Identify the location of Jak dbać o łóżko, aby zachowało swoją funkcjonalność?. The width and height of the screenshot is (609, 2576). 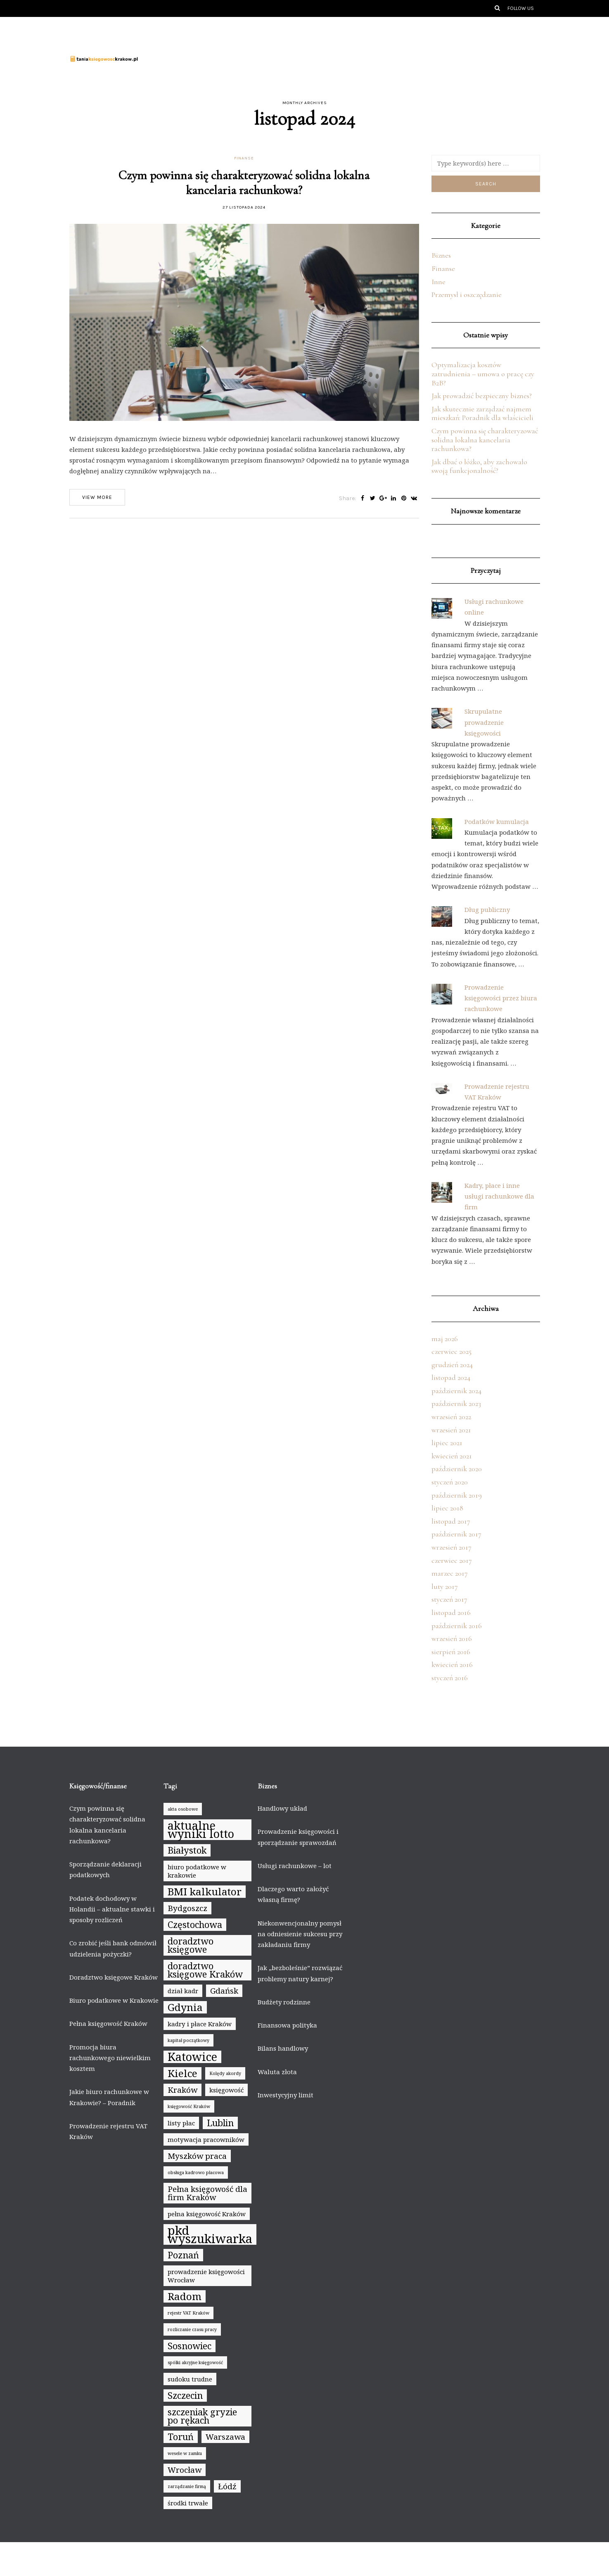
(479, 466).